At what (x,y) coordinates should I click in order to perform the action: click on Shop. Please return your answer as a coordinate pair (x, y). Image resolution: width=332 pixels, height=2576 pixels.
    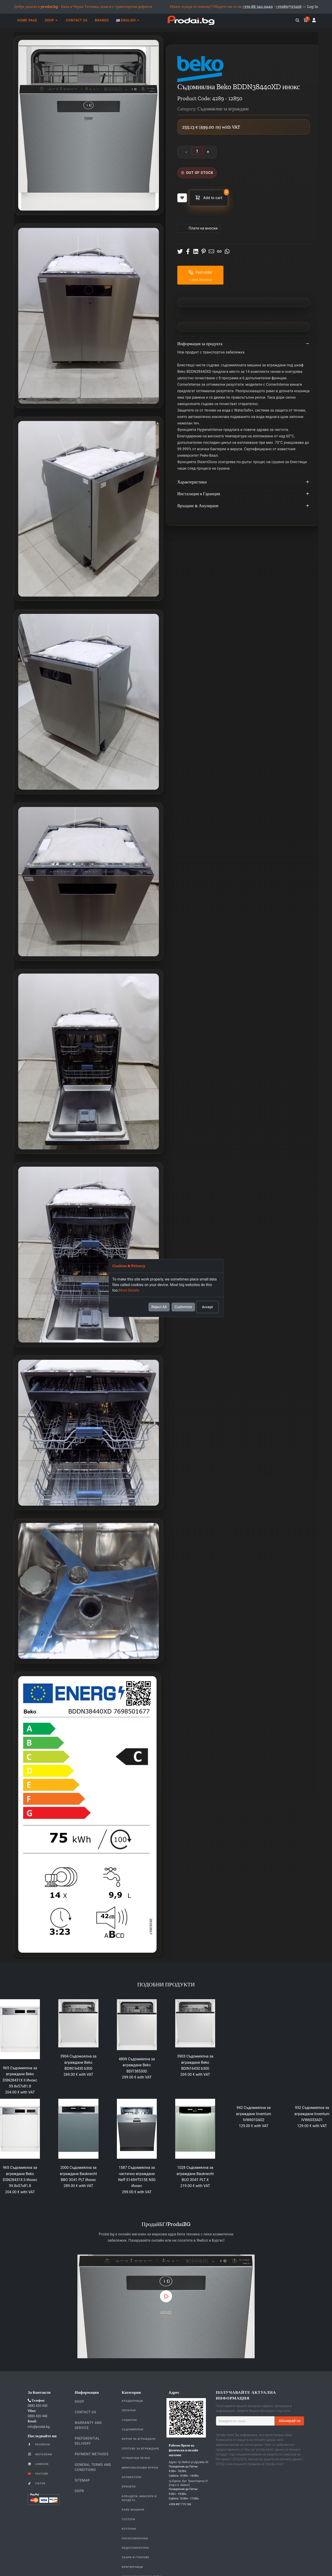
    Looking at the image, I should click on (79, 2401).